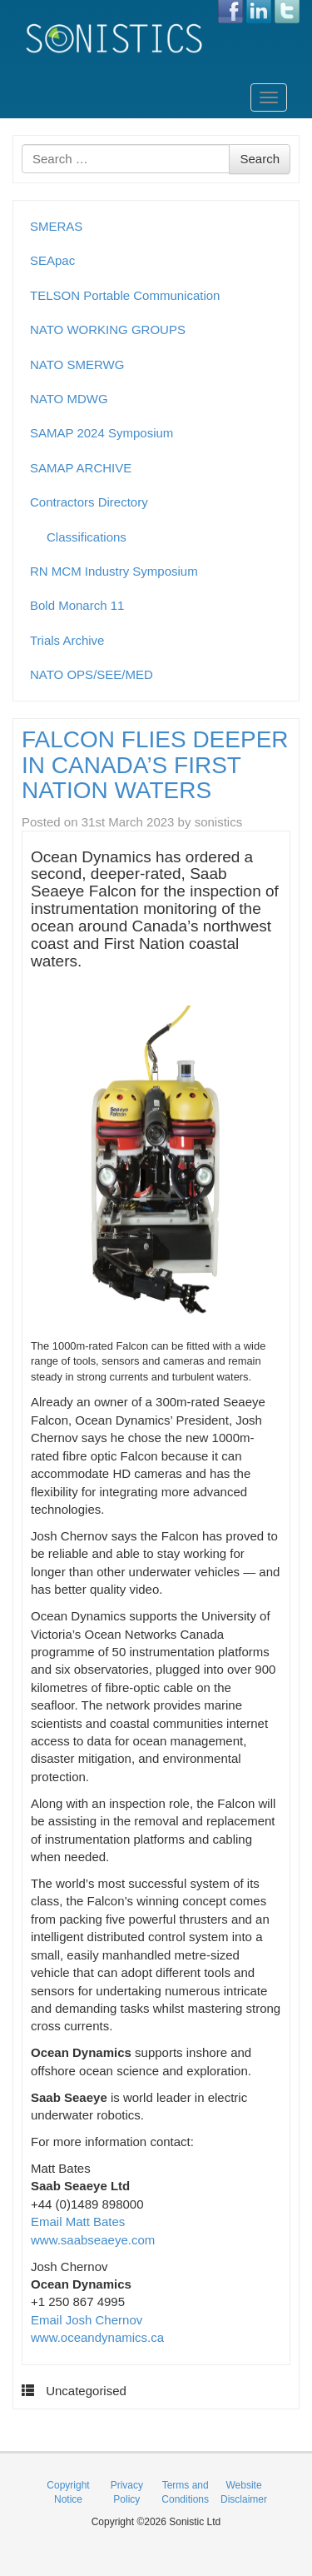 The image size is (312, 2576). Describe the element at coordinates (89, 502) in the screenshot. I see `Contractors Directory` at that location.